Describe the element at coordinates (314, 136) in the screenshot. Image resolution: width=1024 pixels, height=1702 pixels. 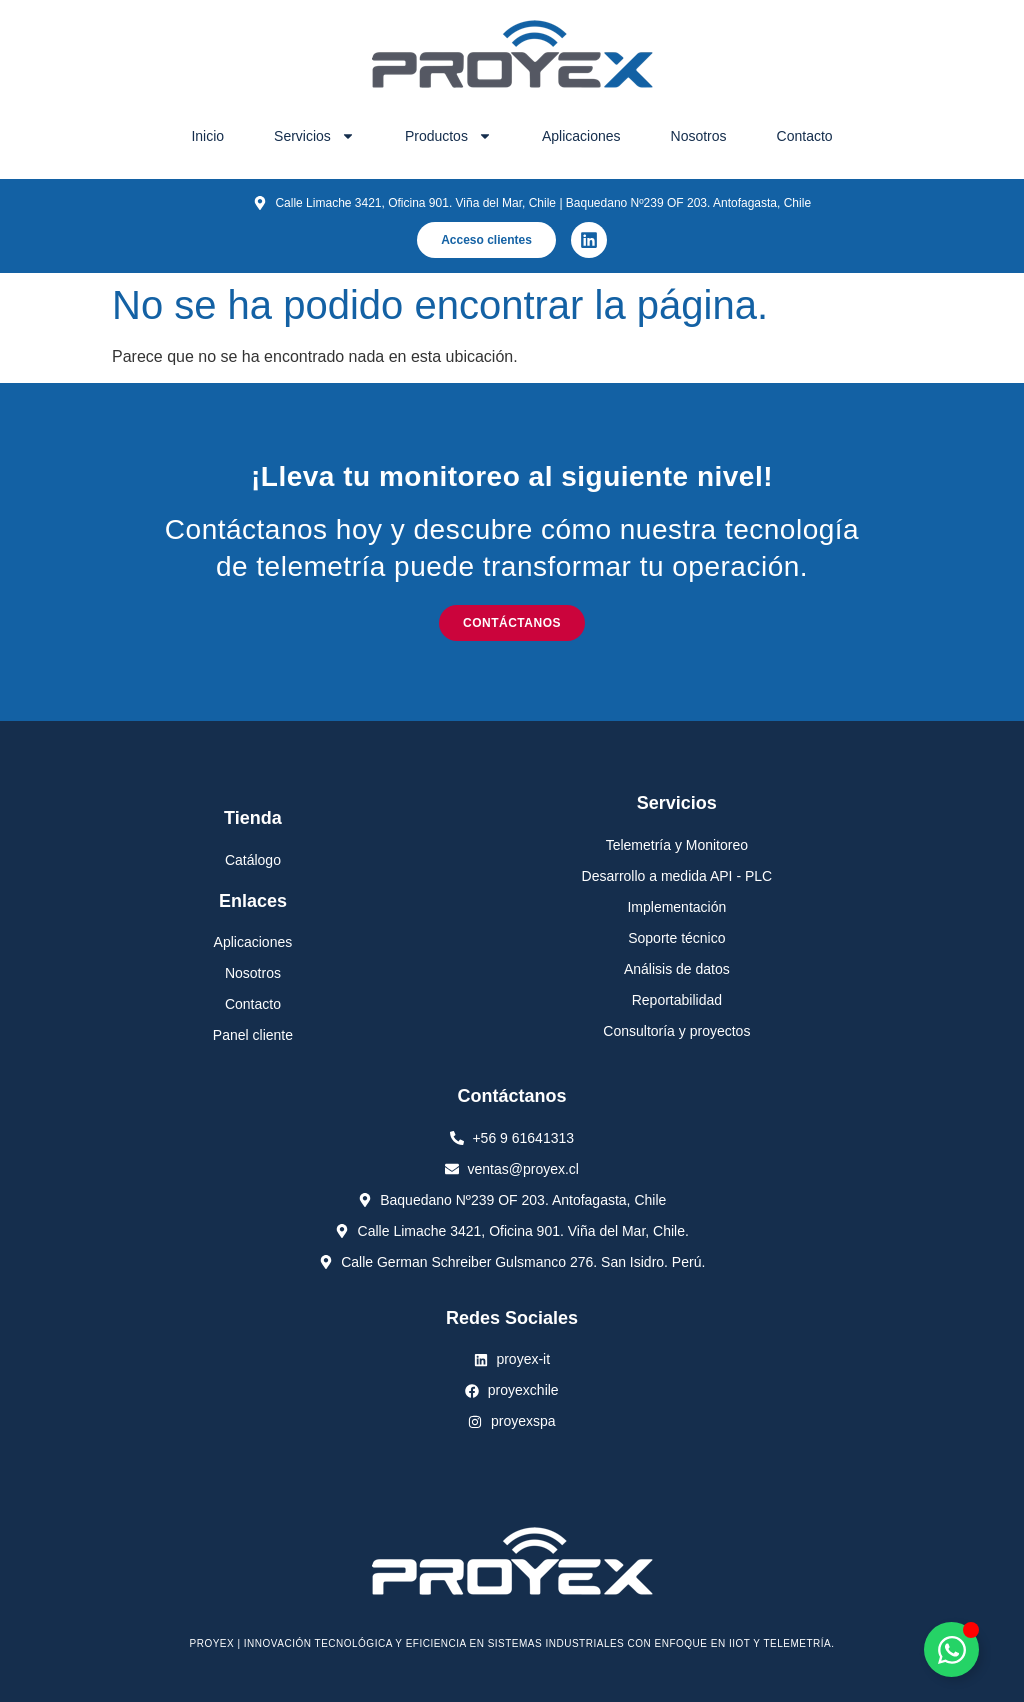
I see `Servicios` at that location.